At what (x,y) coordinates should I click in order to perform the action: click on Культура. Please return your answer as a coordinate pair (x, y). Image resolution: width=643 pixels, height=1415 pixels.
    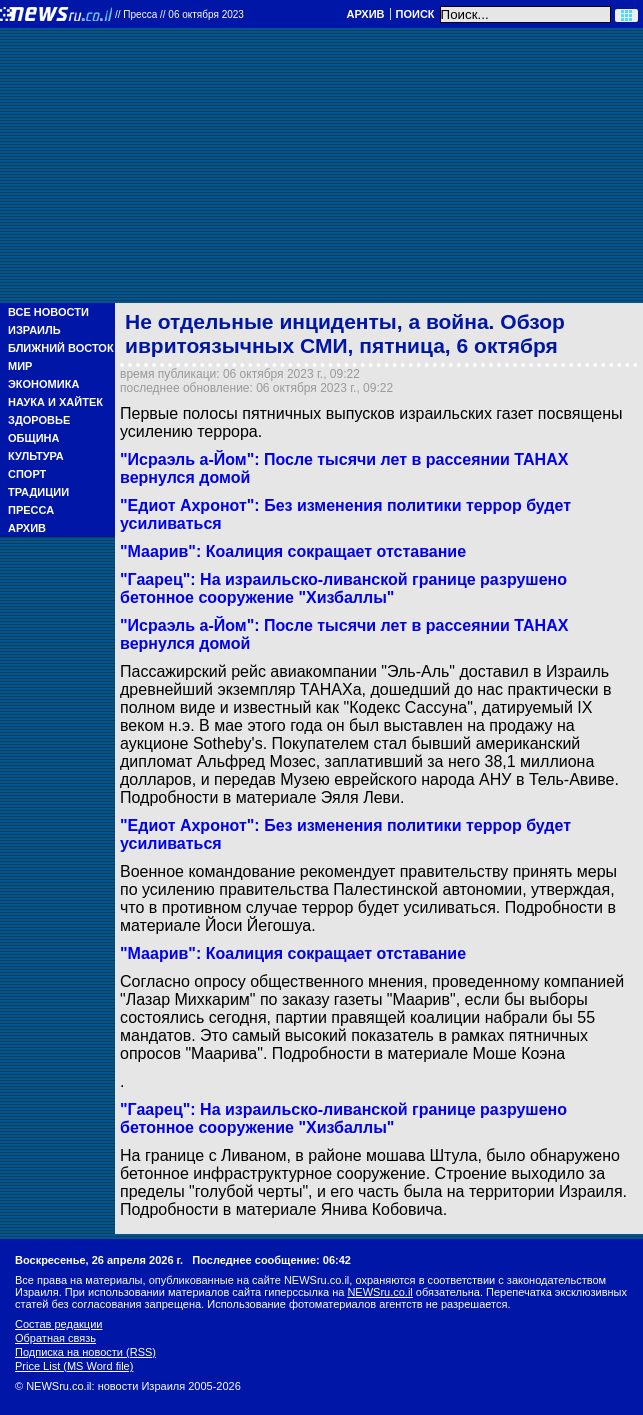
    Looking at the image, I should click on (36, 456).